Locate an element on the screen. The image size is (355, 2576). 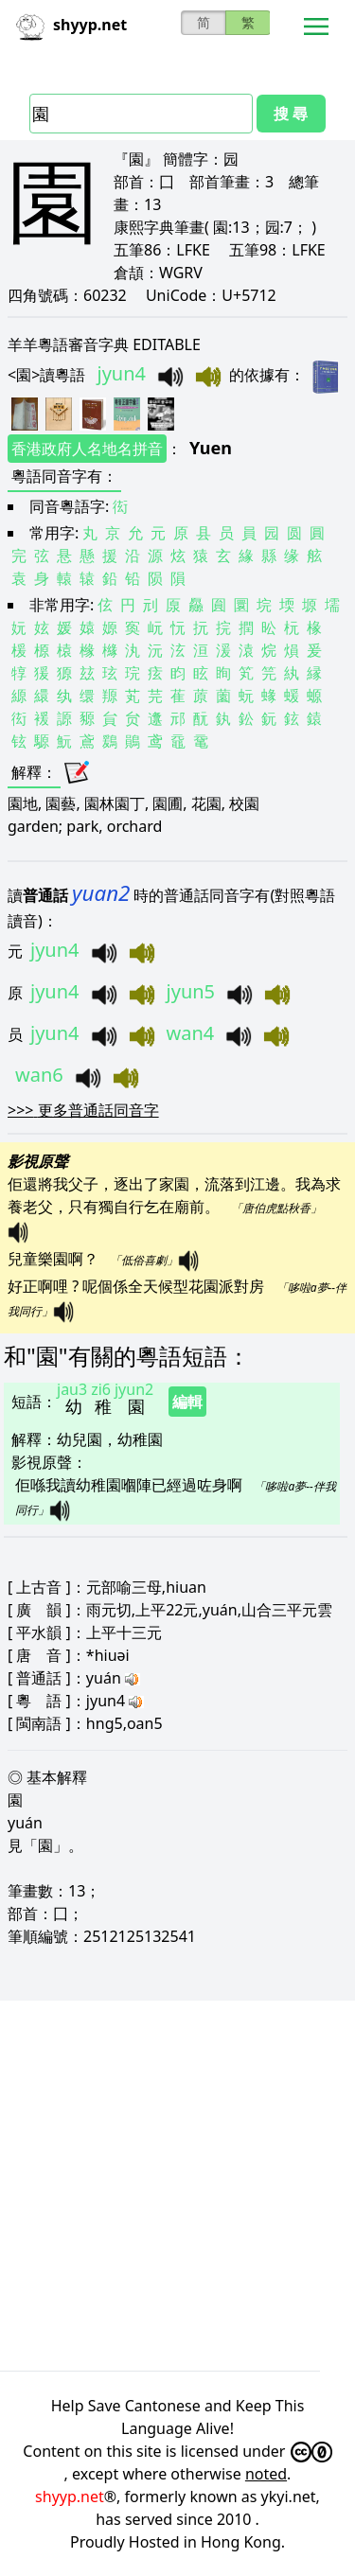
搜 尋 is located at coordinates (291, 113).